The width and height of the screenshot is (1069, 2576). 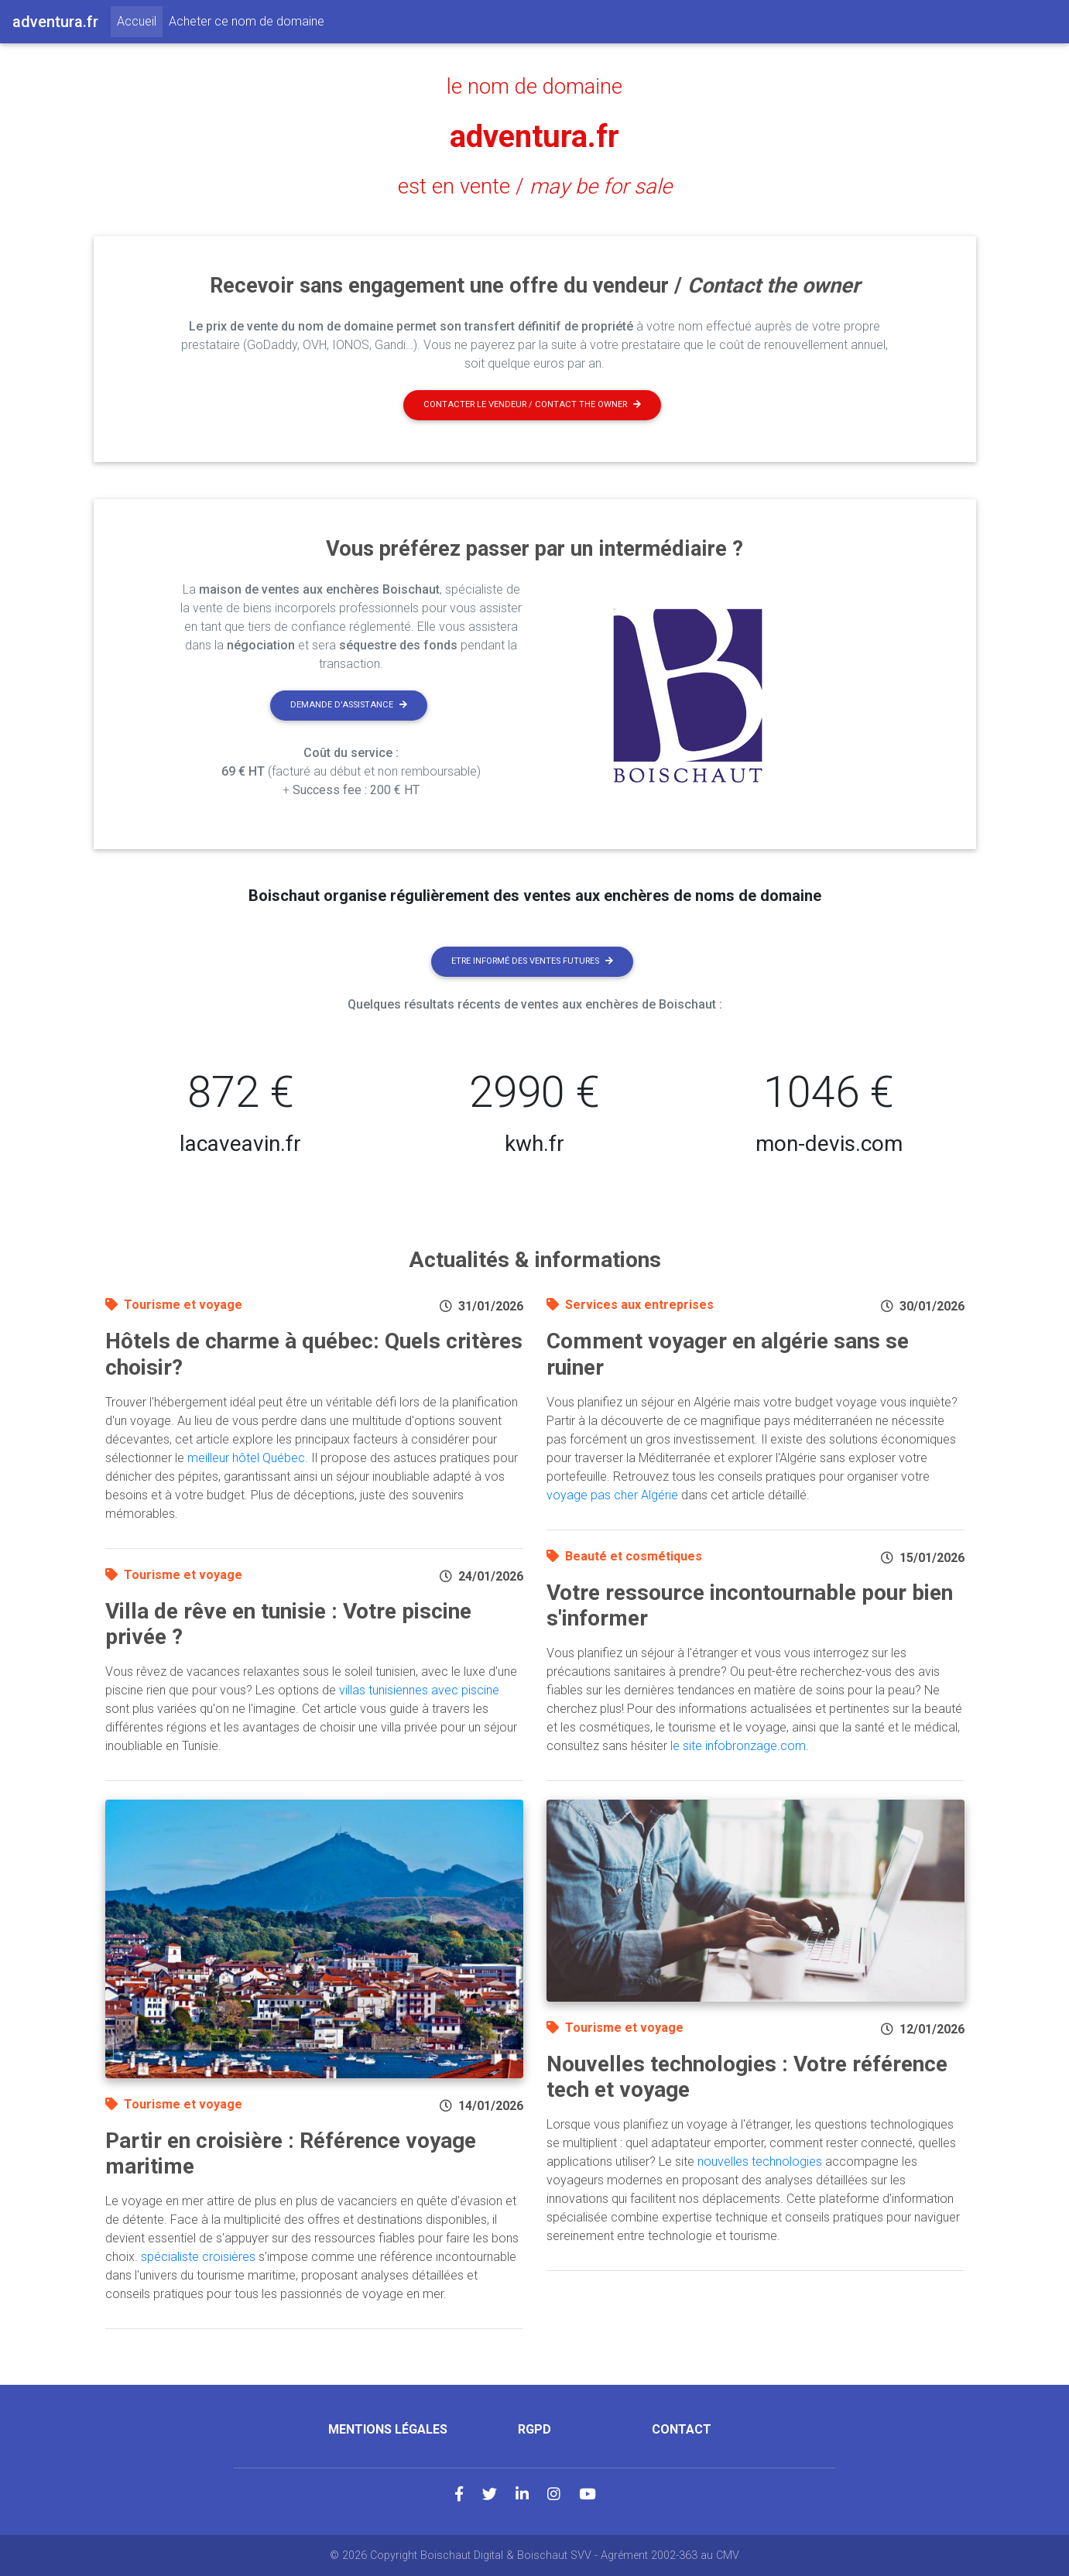 What do you see at coordinates (419, 1690) in the screenshot?
I see `villas tunisiennes avec piscine` at bounding box center [419, 1690].